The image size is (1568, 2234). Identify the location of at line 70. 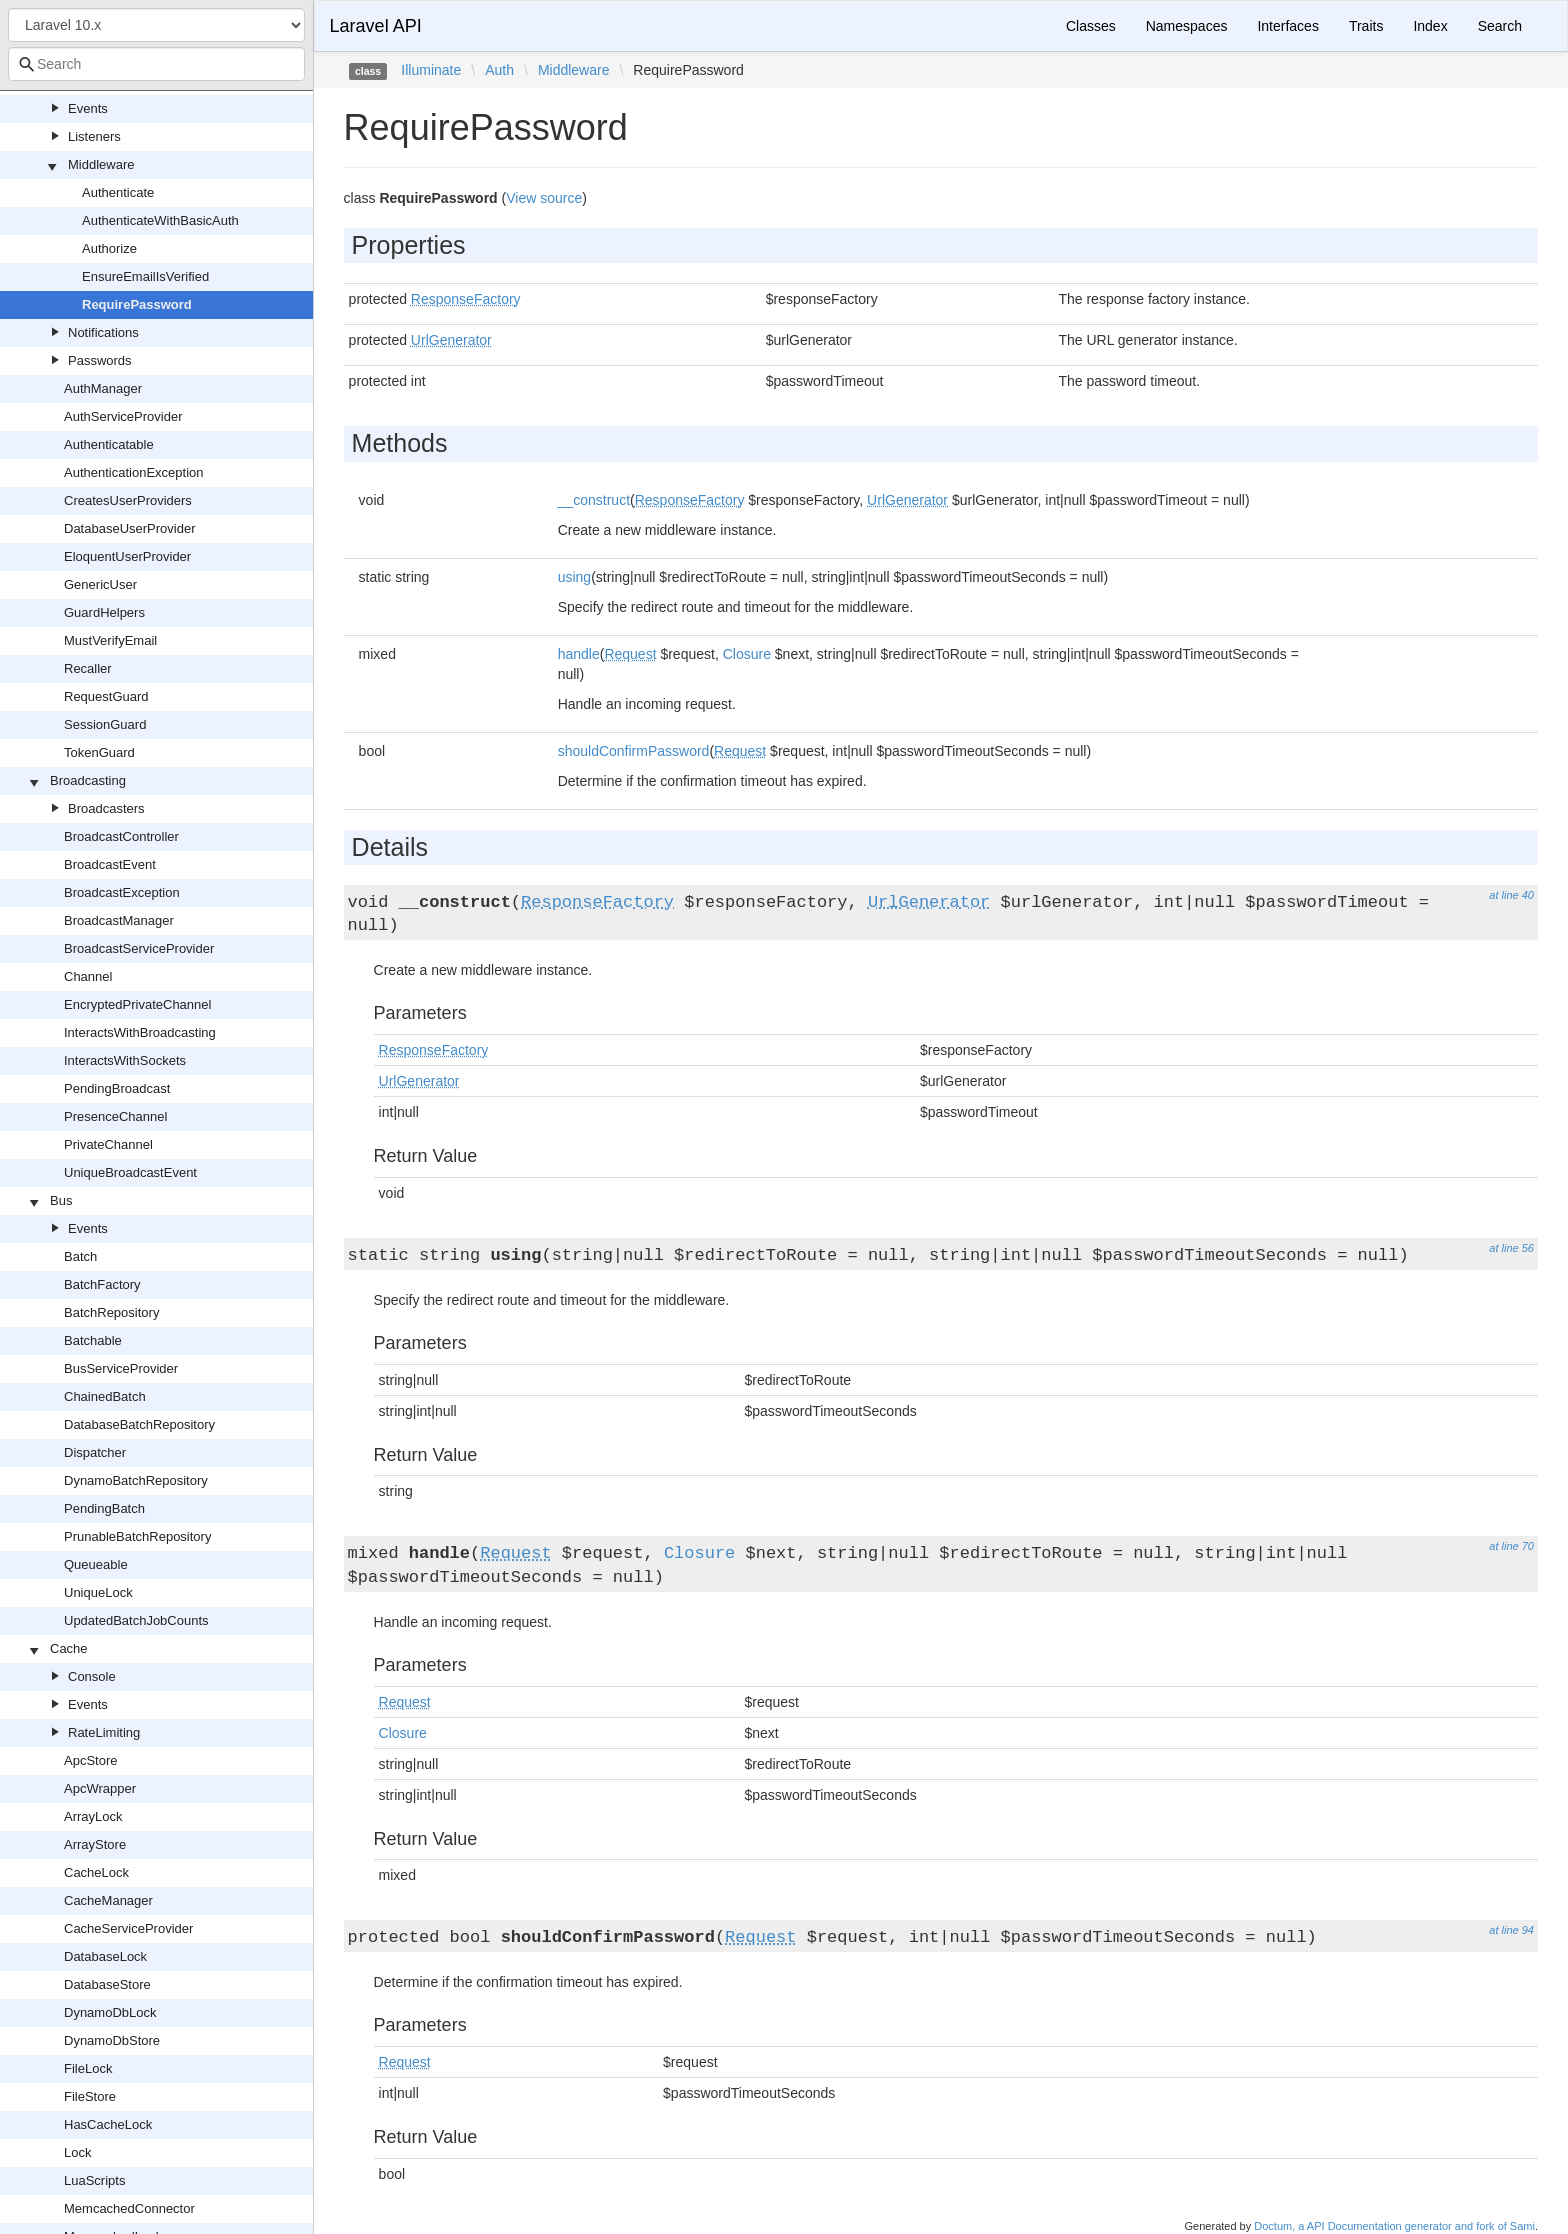
(1511, 1546).